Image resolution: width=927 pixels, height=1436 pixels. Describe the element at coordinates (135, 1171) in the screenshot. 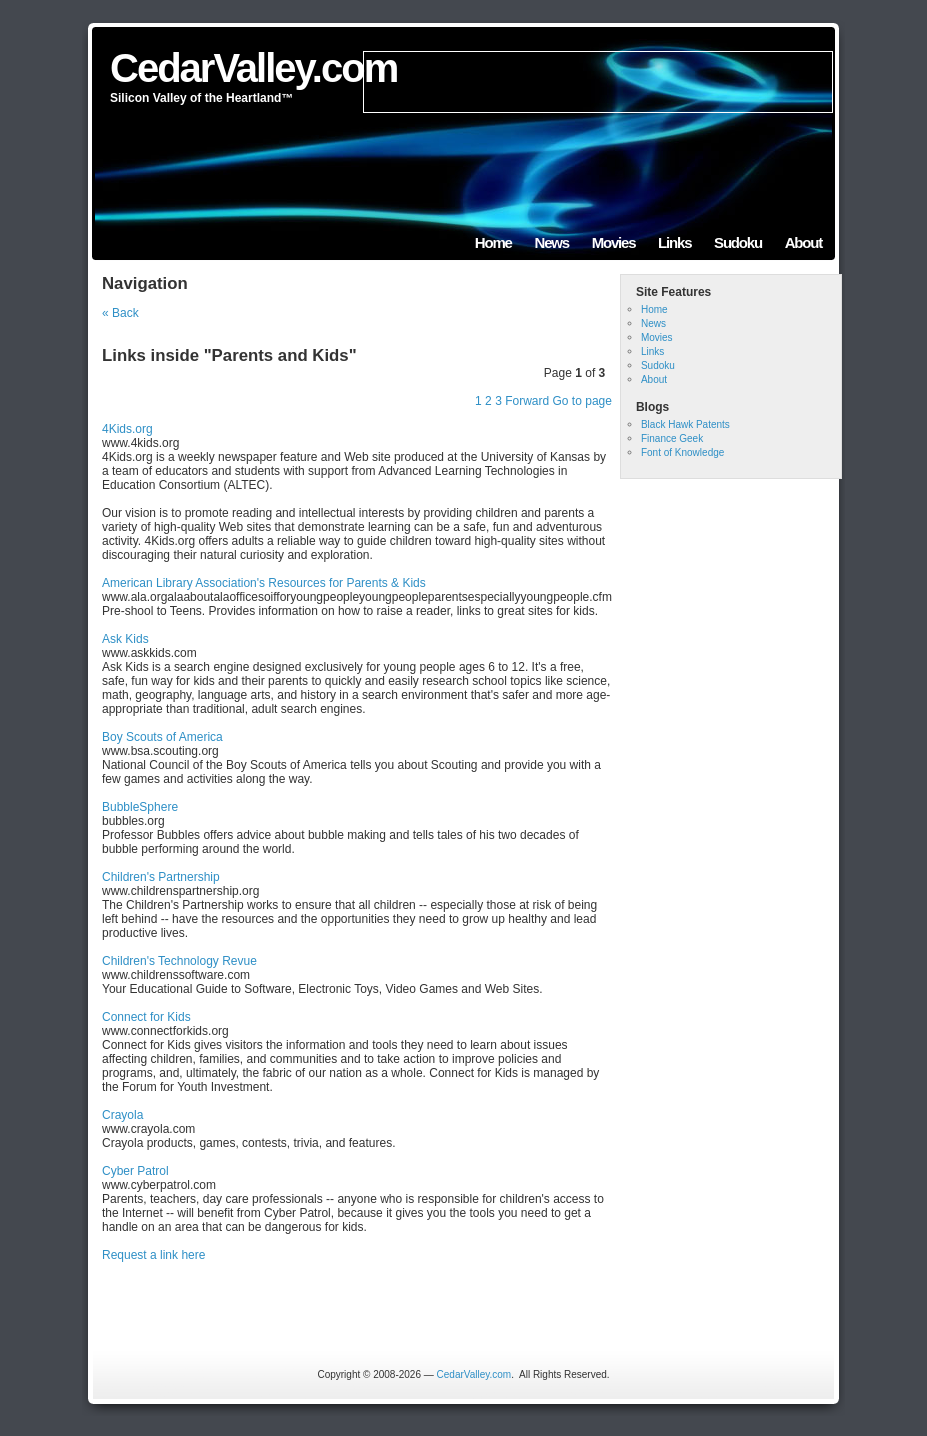

I see `Cyber Patrol` at that location.